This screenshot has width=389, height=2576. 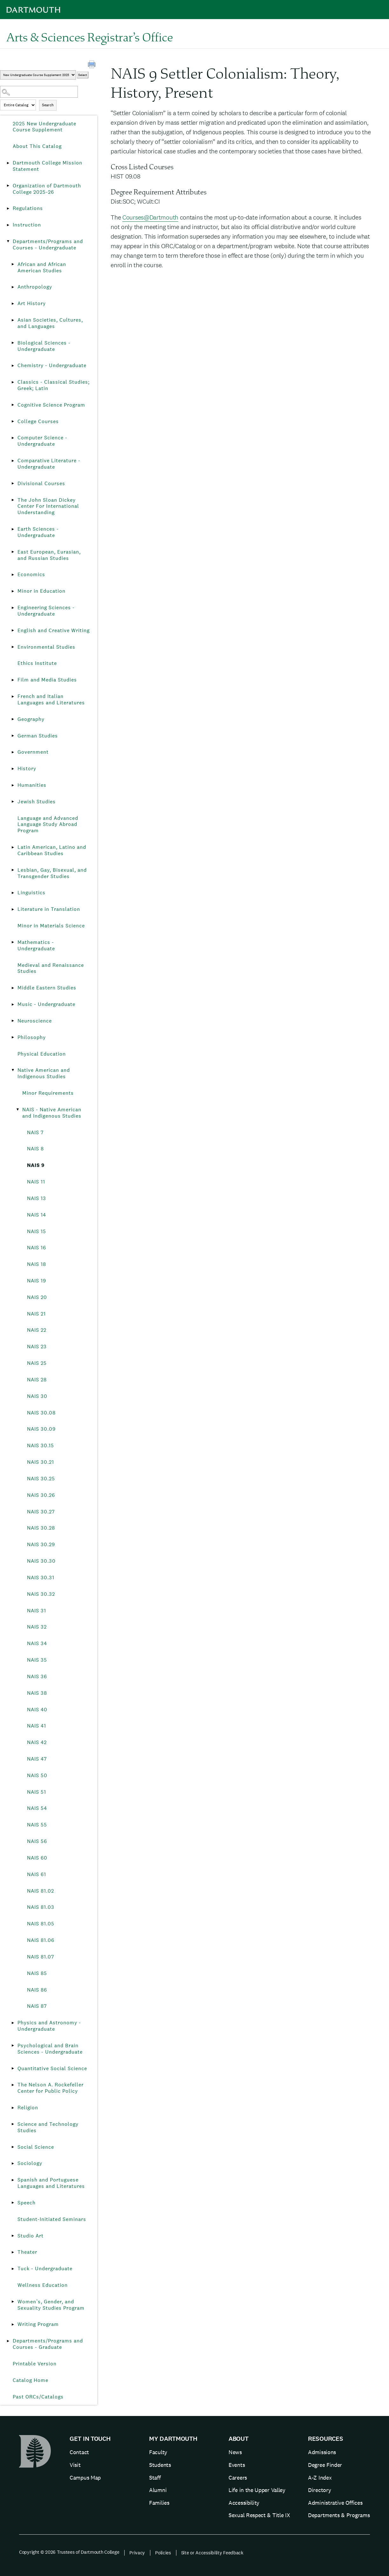 I want to click on [Show More of Writing Program], so click(x=13, y=2324).